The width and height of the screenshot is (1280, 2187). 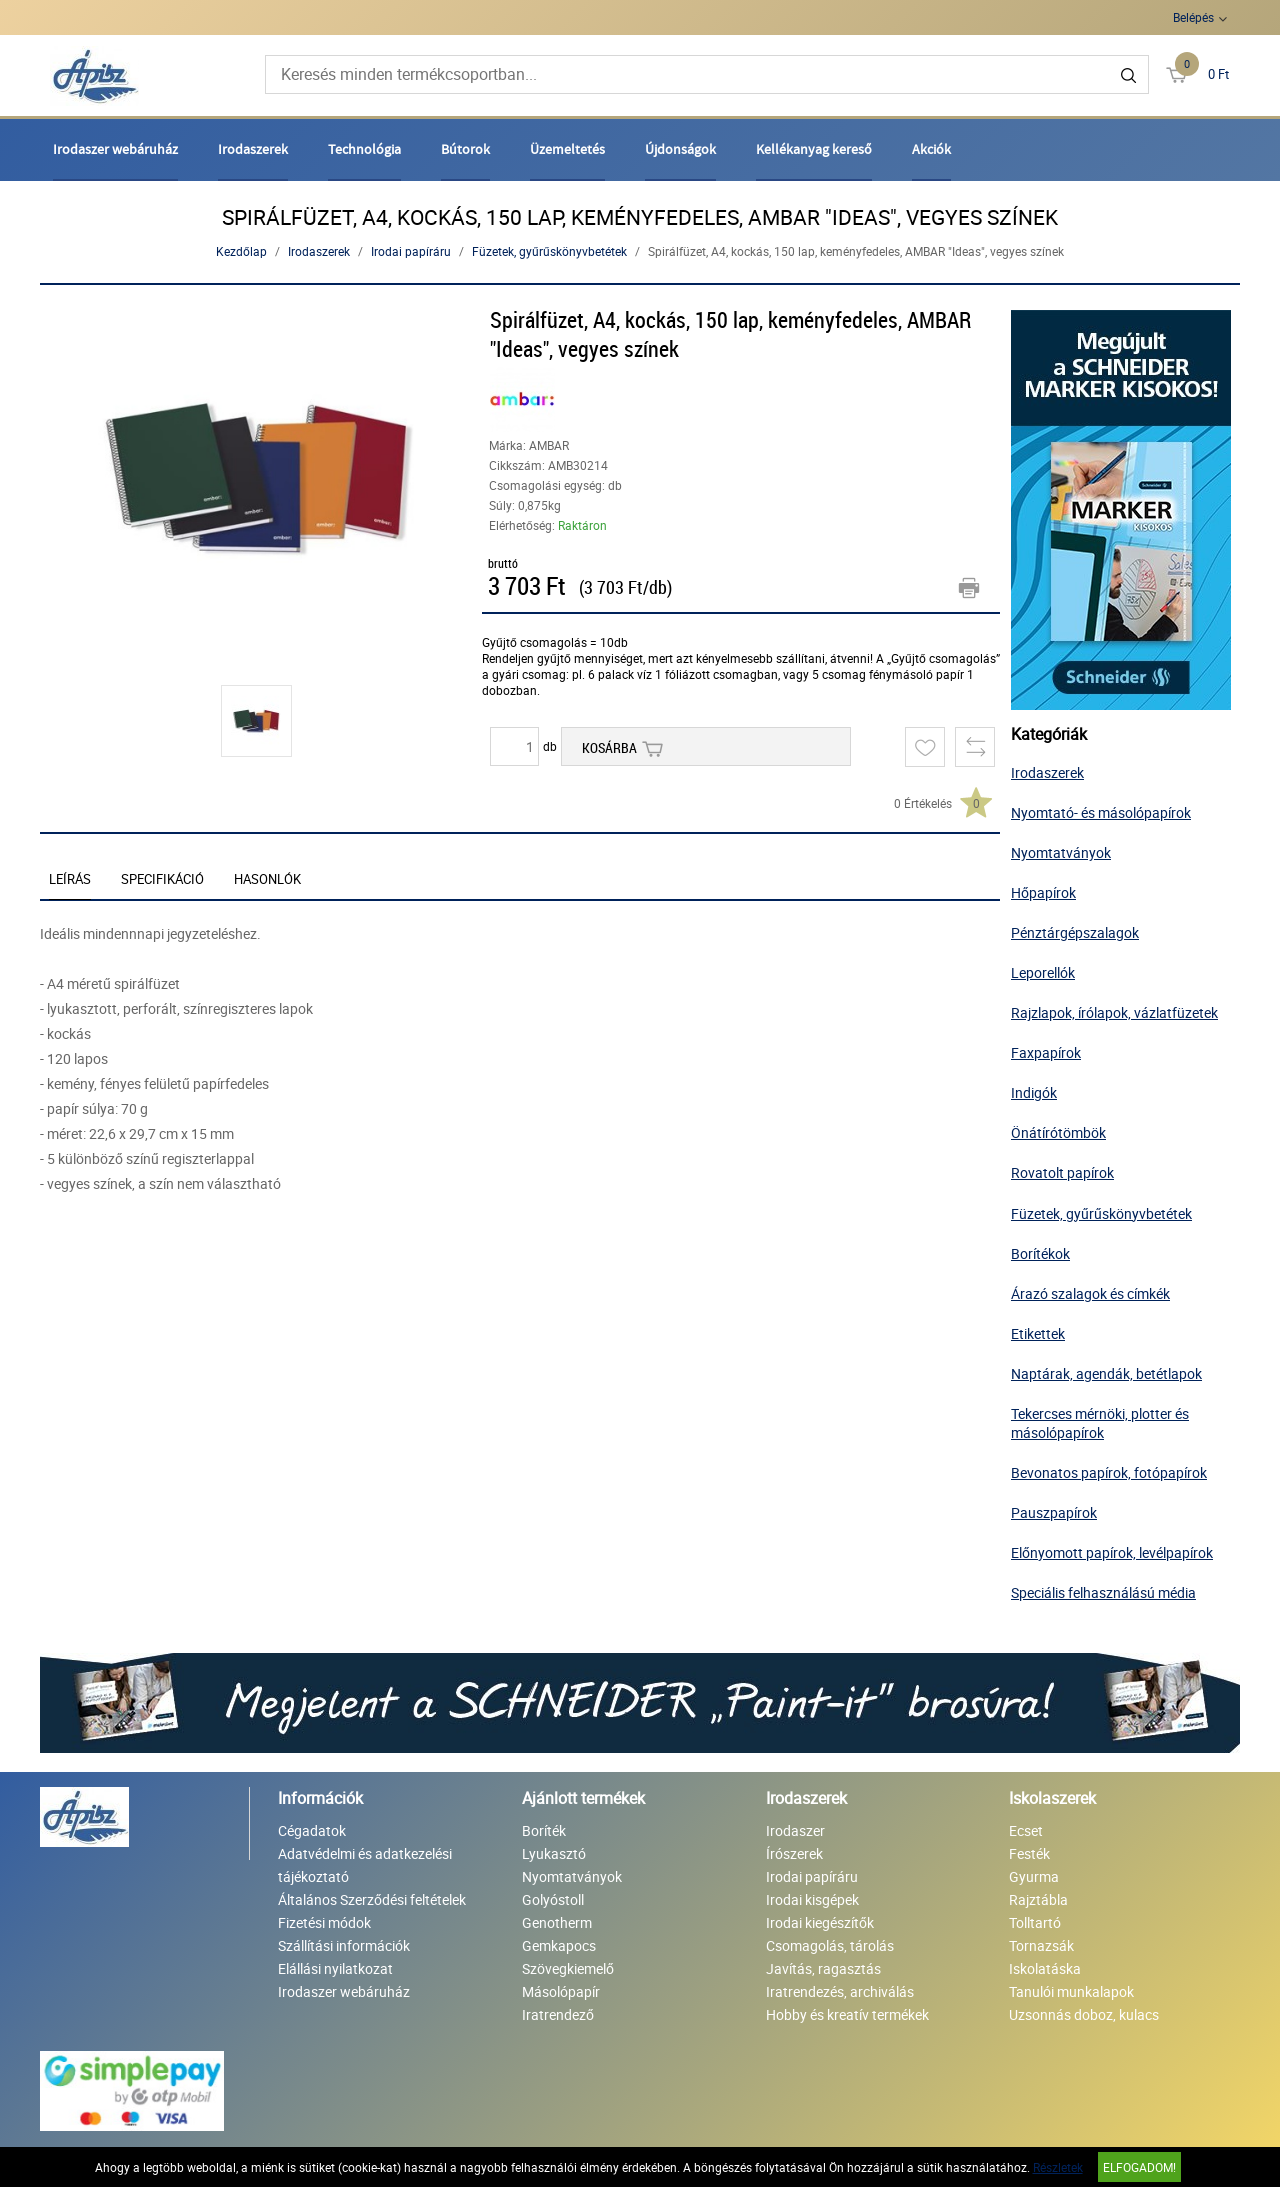 I want to click on Elállási nyilatkozat, so click(x=335, y=1968).